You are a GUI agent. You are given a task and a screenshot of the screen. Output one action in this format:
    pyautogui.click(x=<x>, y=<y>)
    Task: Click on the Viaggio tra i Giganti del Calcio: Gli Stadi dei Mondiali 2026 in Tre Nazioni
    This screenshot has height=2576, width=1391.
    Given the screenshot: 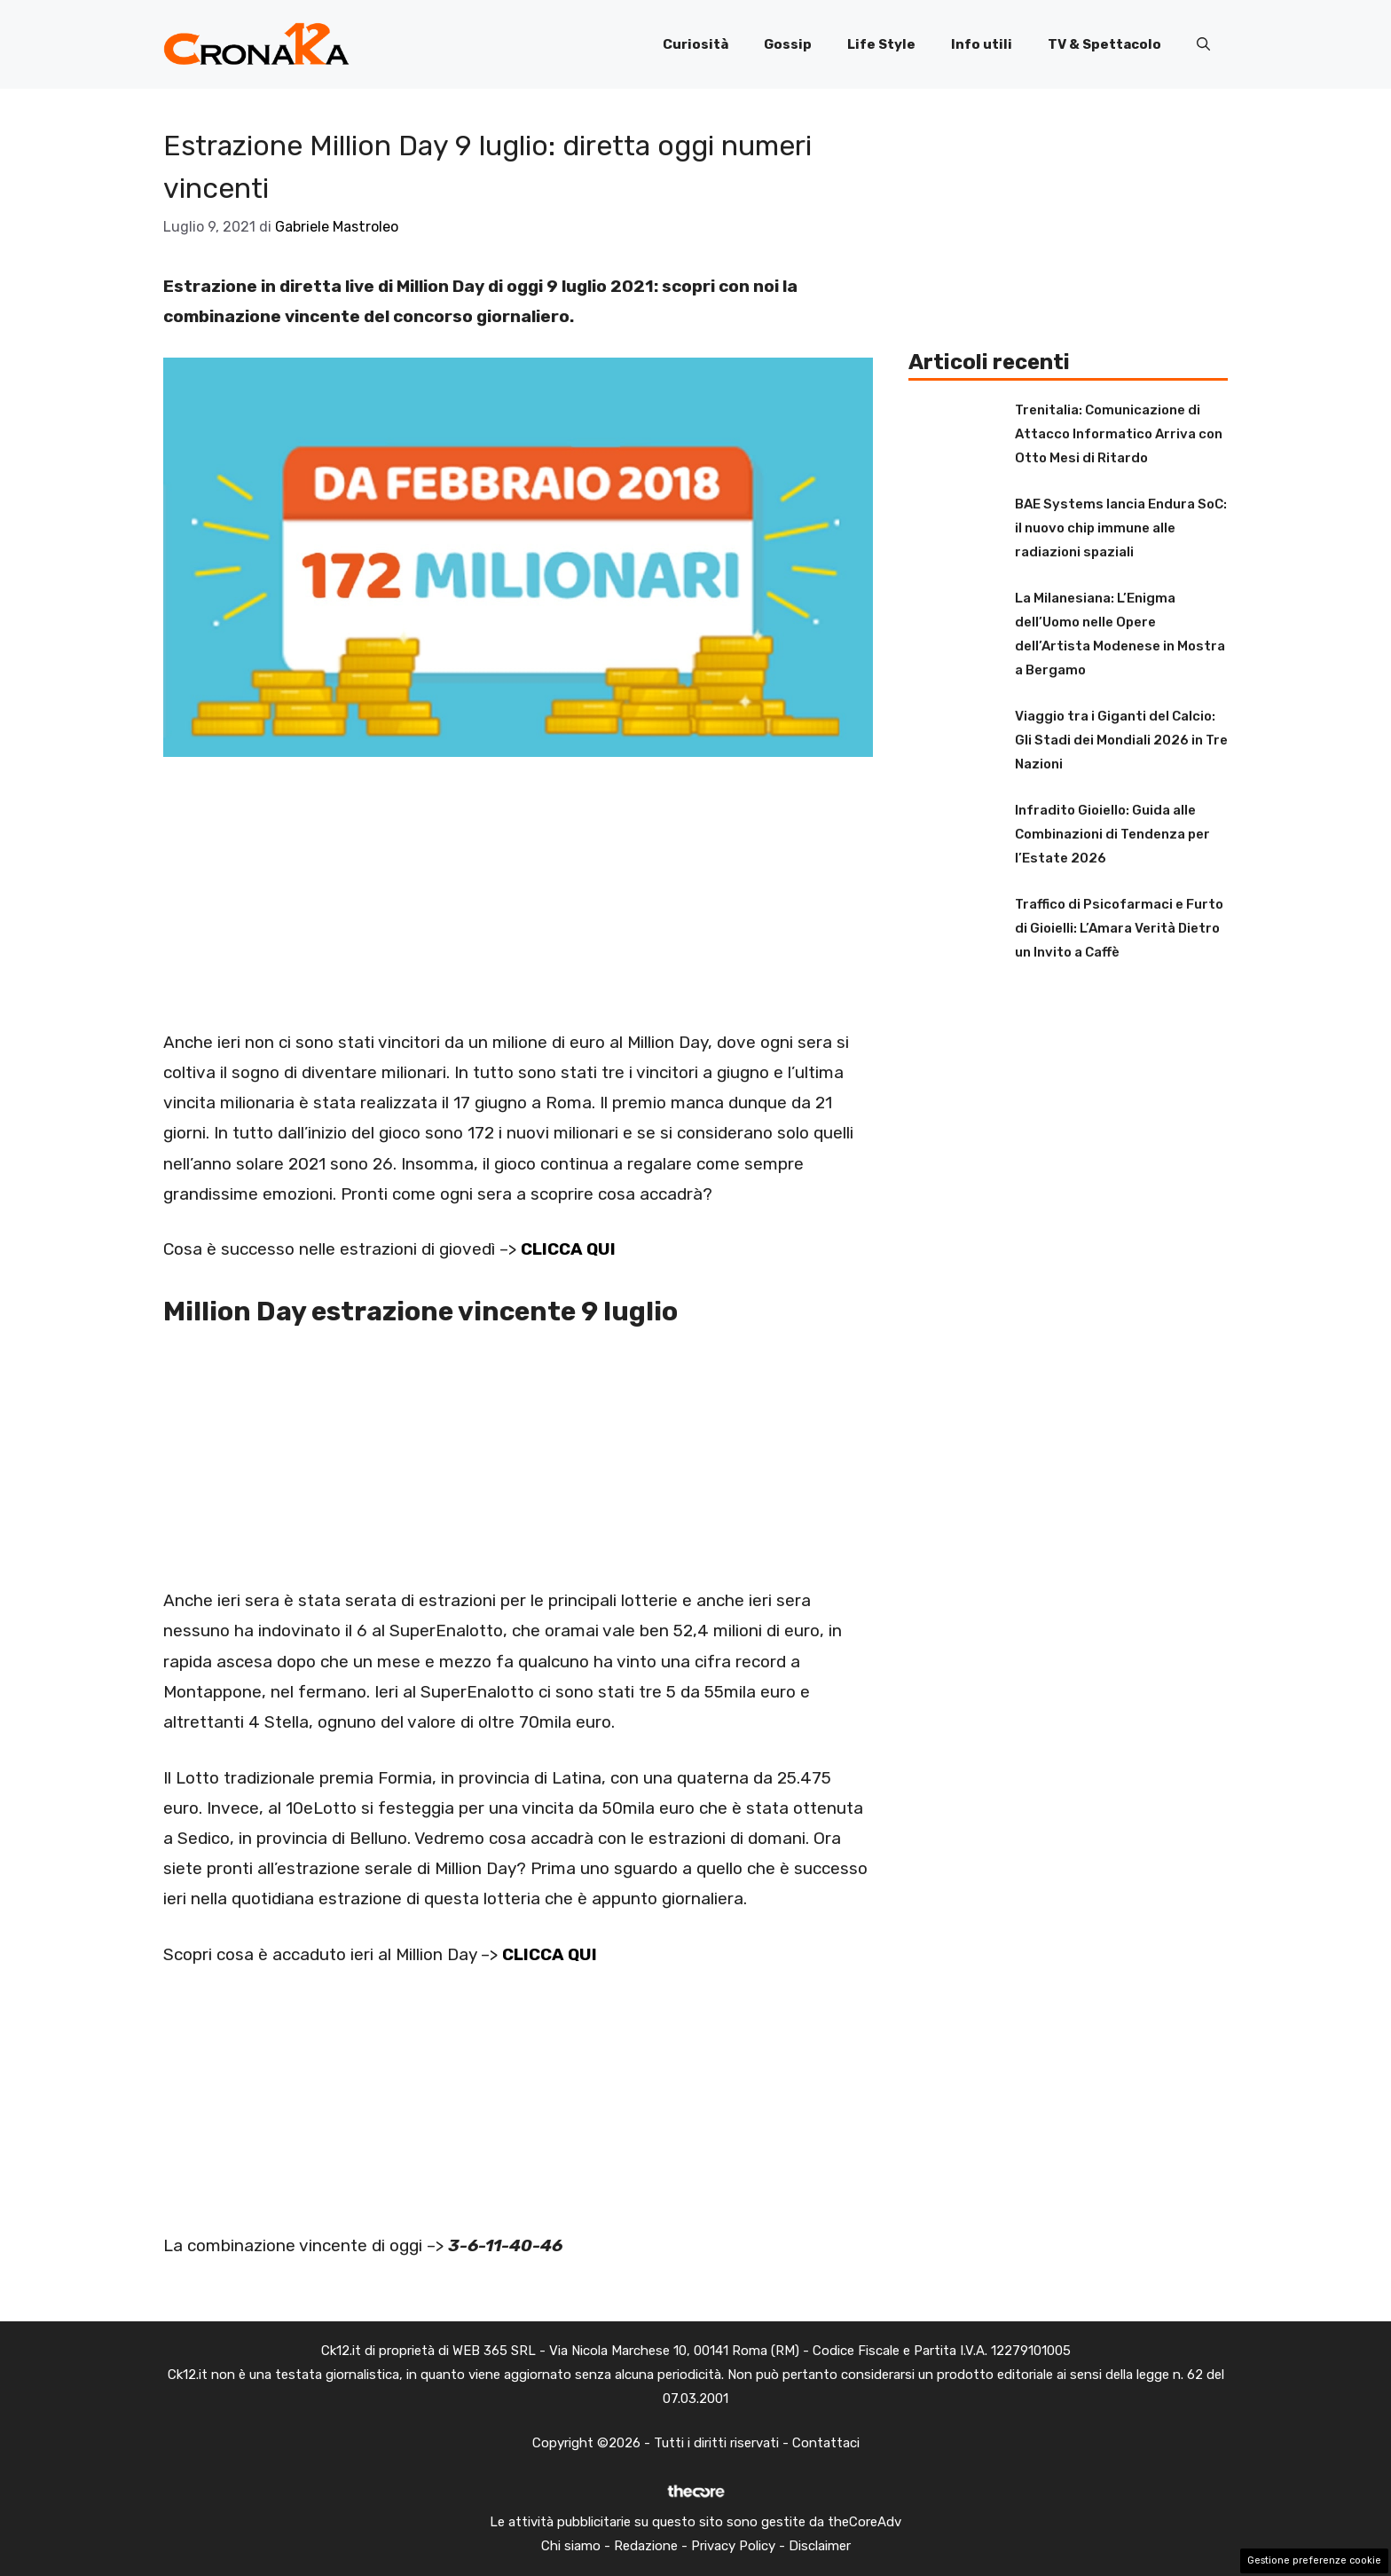 What is the action you would take?
    pyautogui.click(x=1121, y=740)
    